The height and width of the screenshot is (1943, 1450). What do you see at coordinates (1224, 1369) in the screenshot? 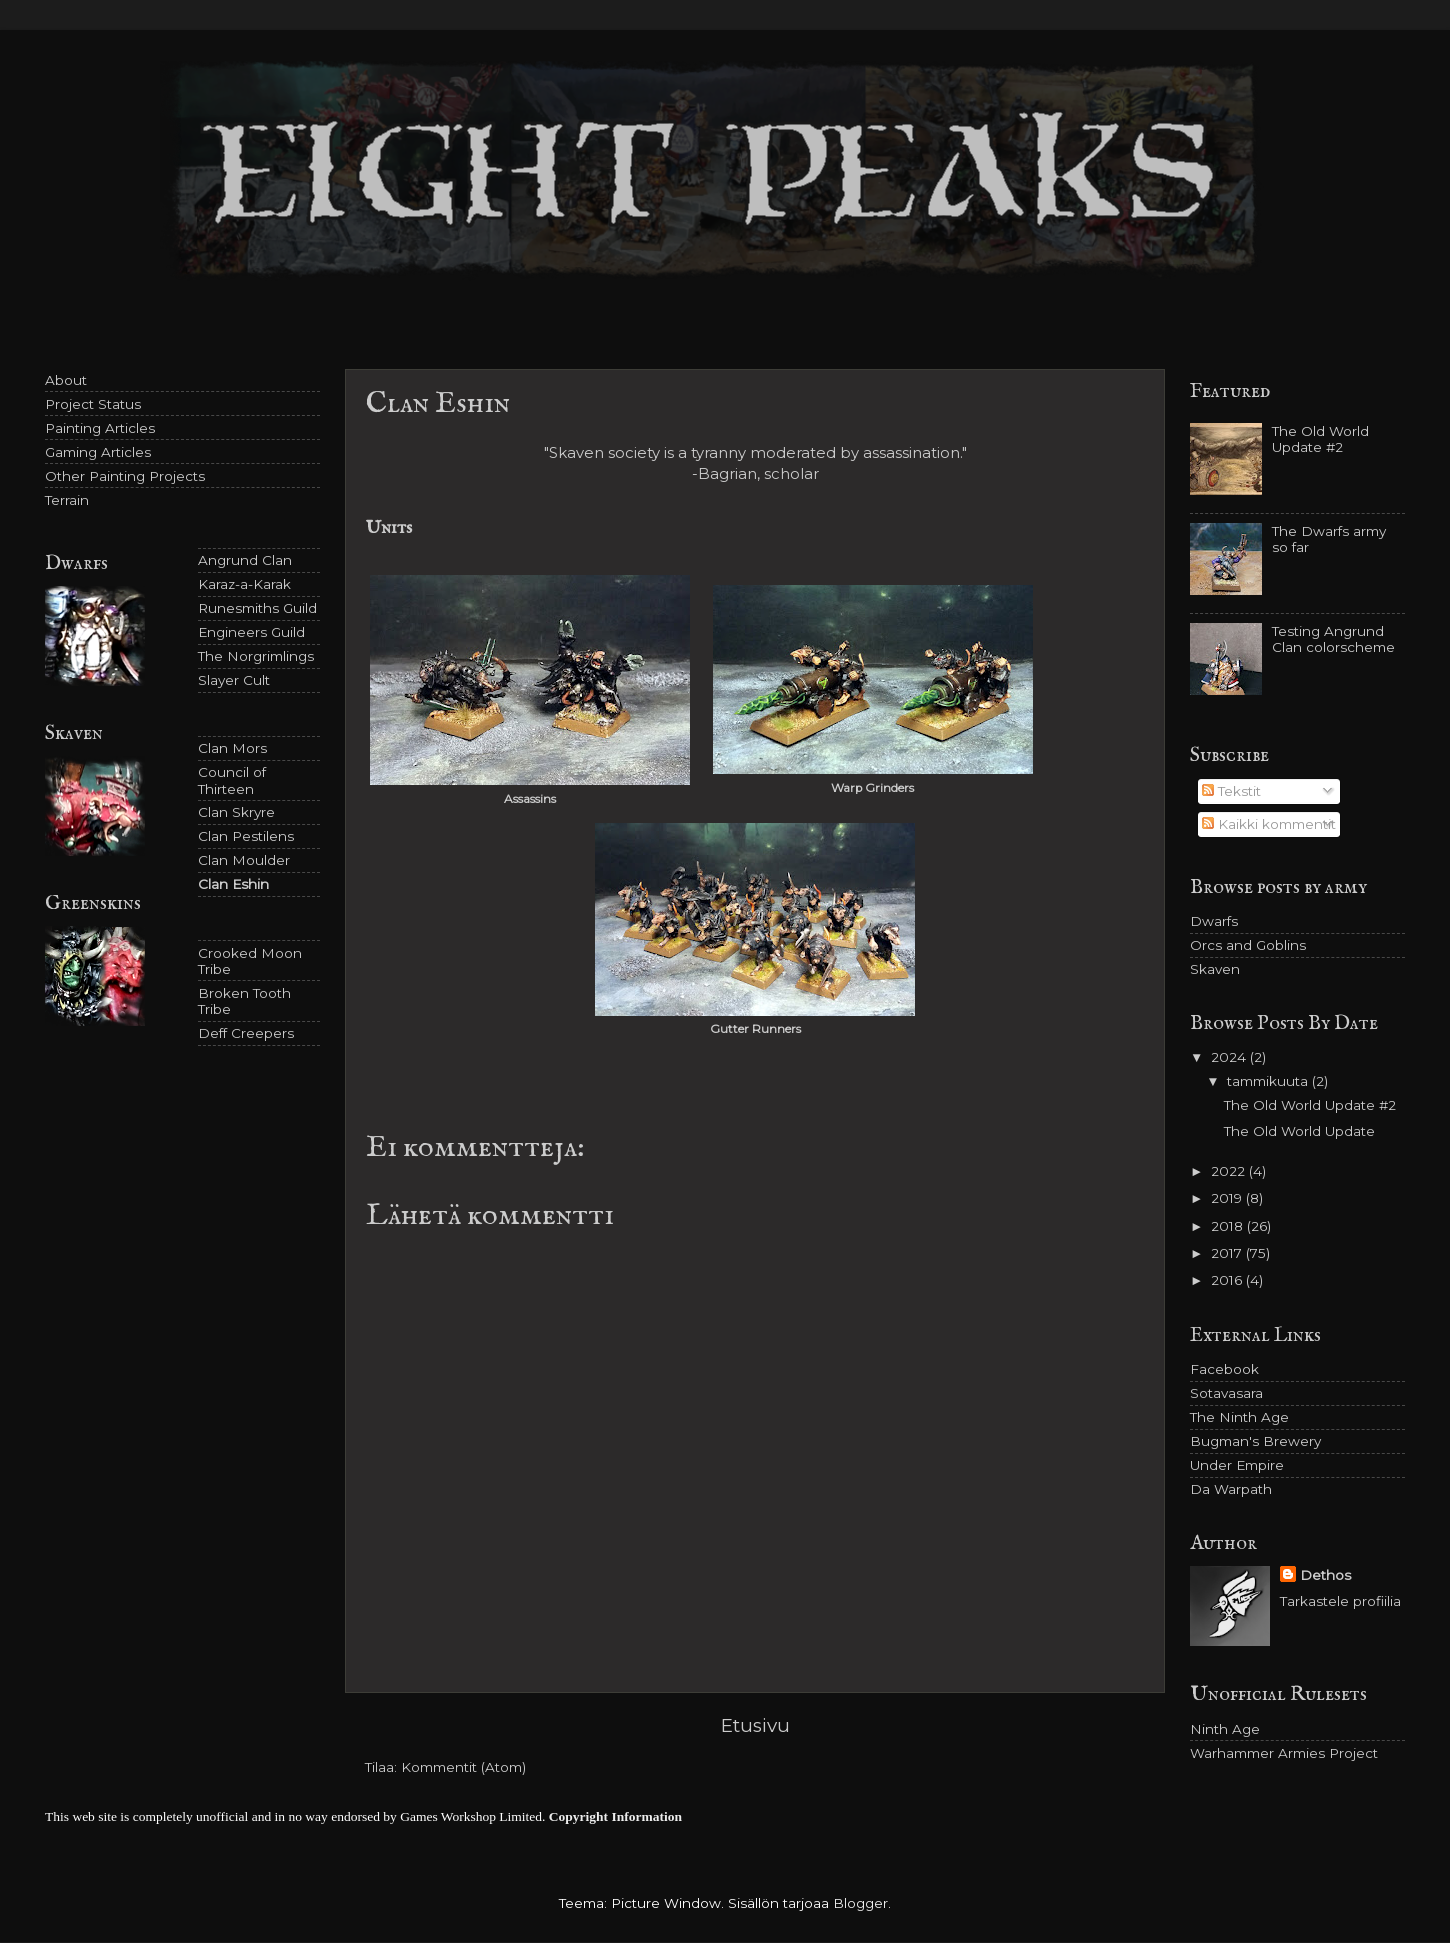
I see `Facebook` at bounding box center [1224, 1369].